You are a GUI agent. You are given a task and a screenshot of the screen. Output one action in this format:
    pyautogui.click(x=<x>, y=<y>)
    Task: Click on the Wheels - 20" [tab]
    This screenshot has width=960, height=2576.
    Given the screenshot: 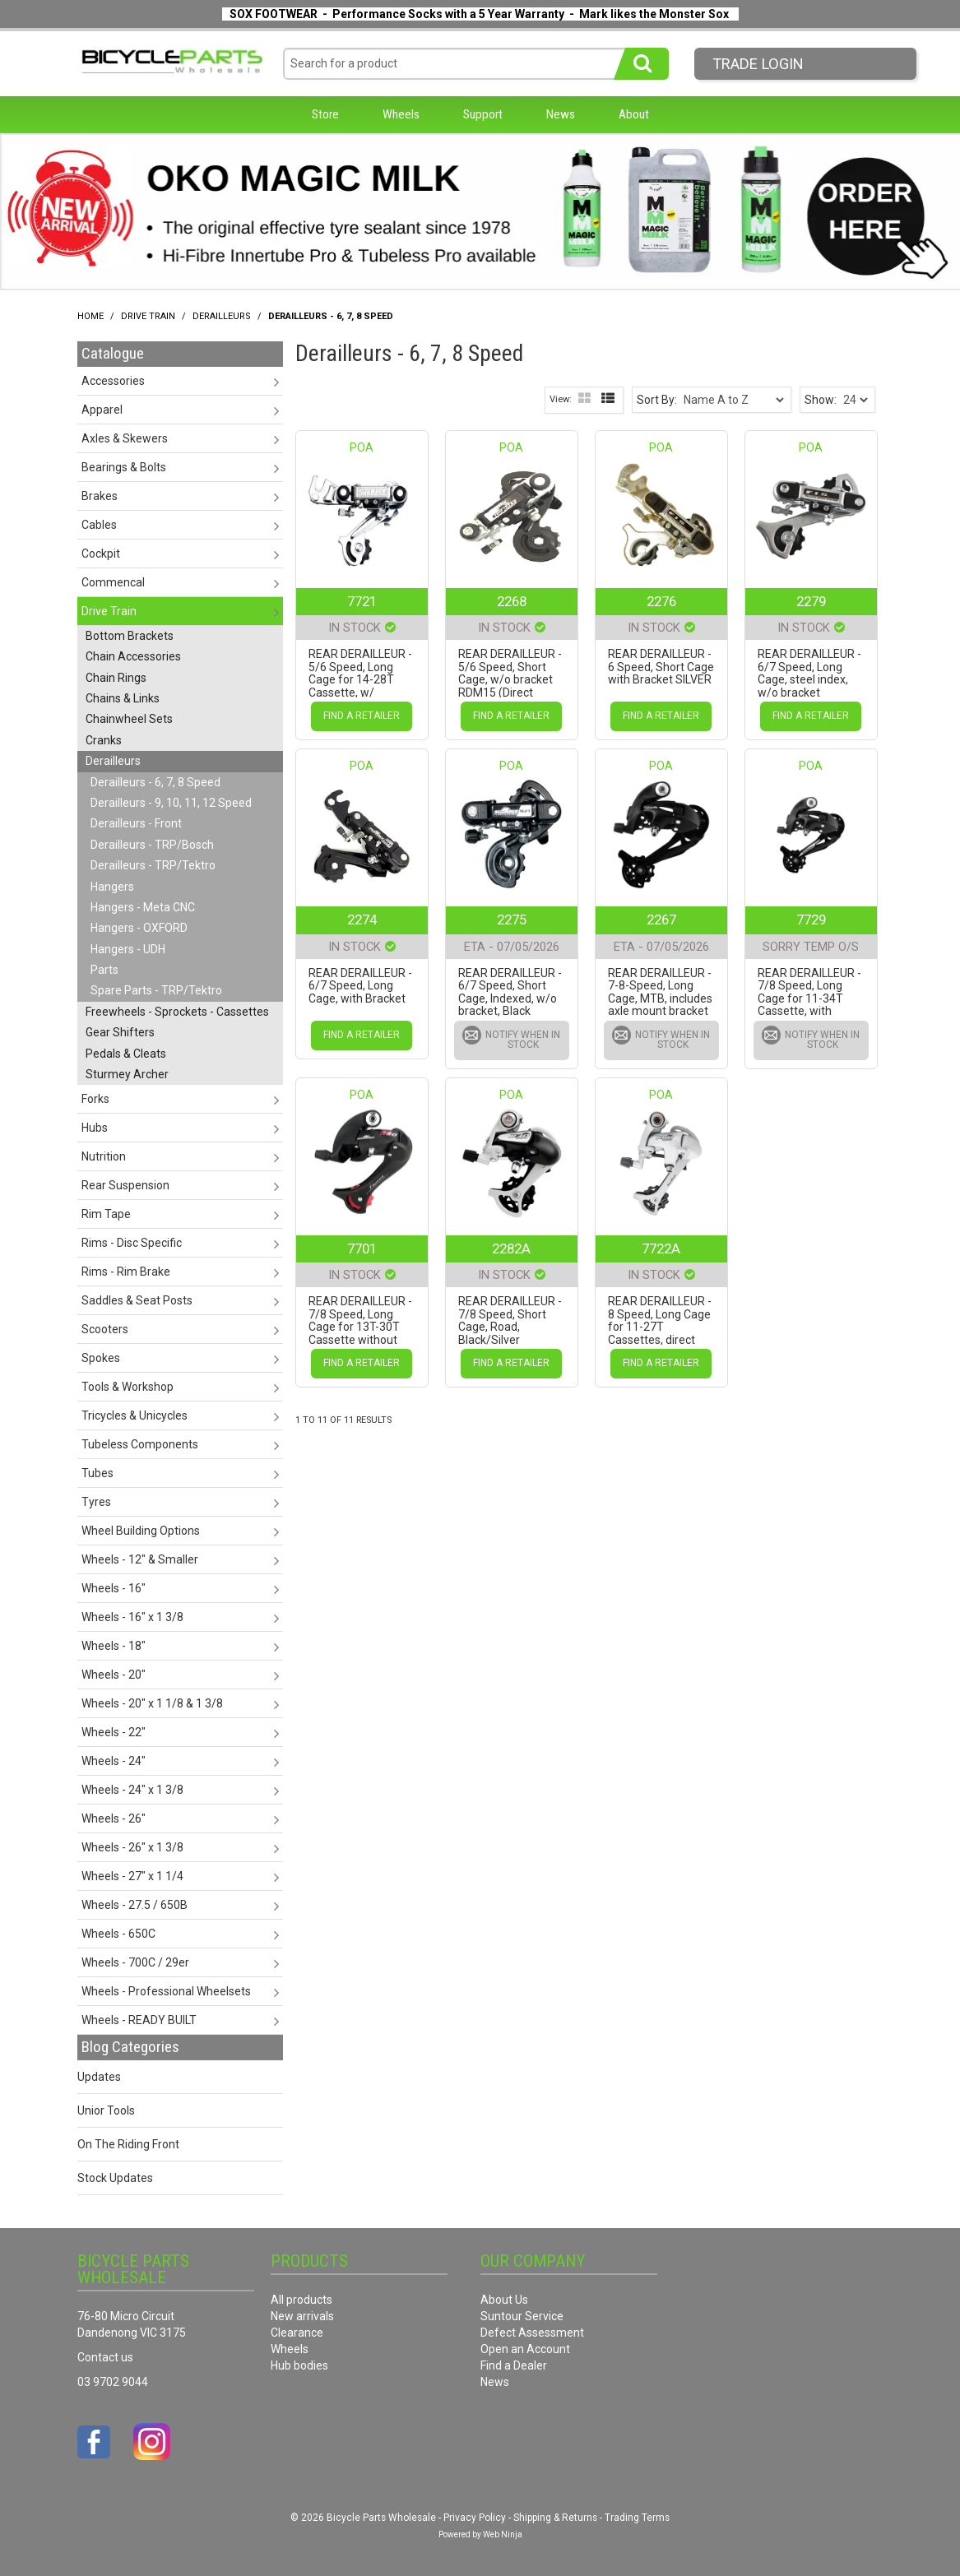 What is the action you would take?
    pyautogui.click(x=113, y=1674)
    